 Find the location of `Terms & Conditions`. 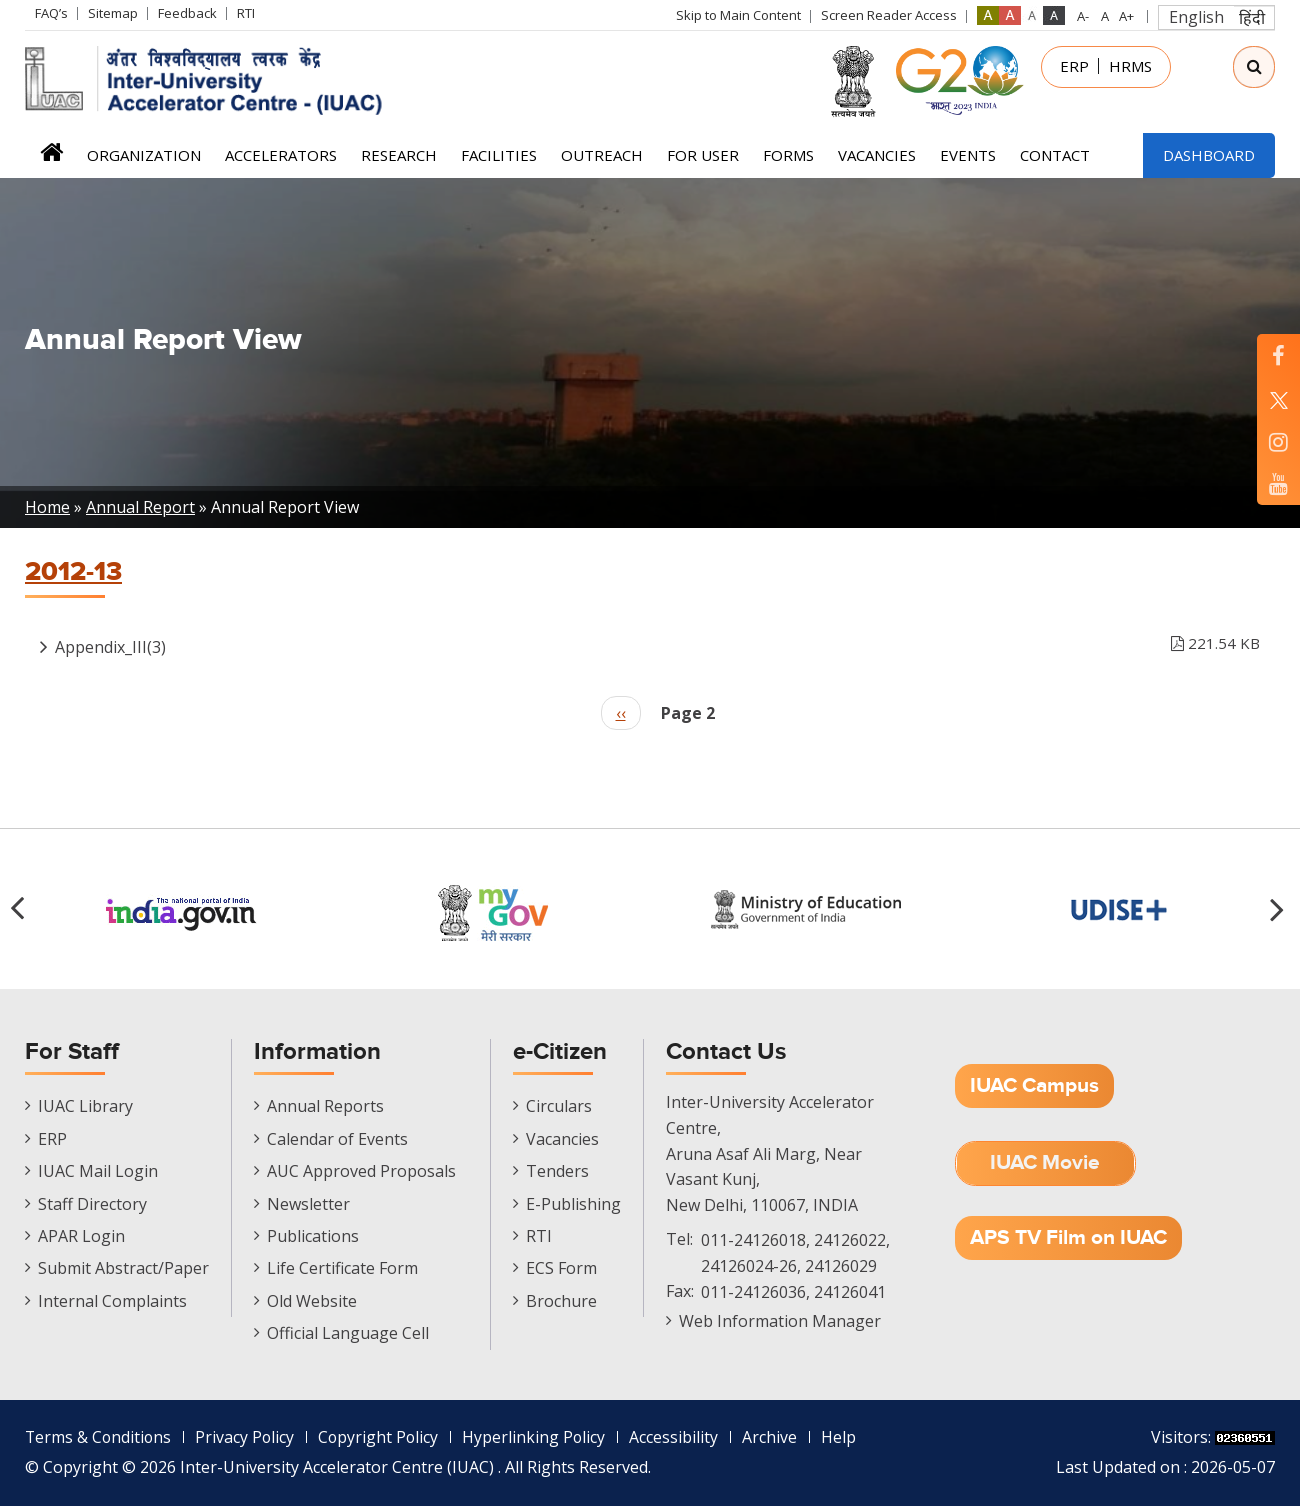

Terms & Conditions is located at coordinates (99, 1437).